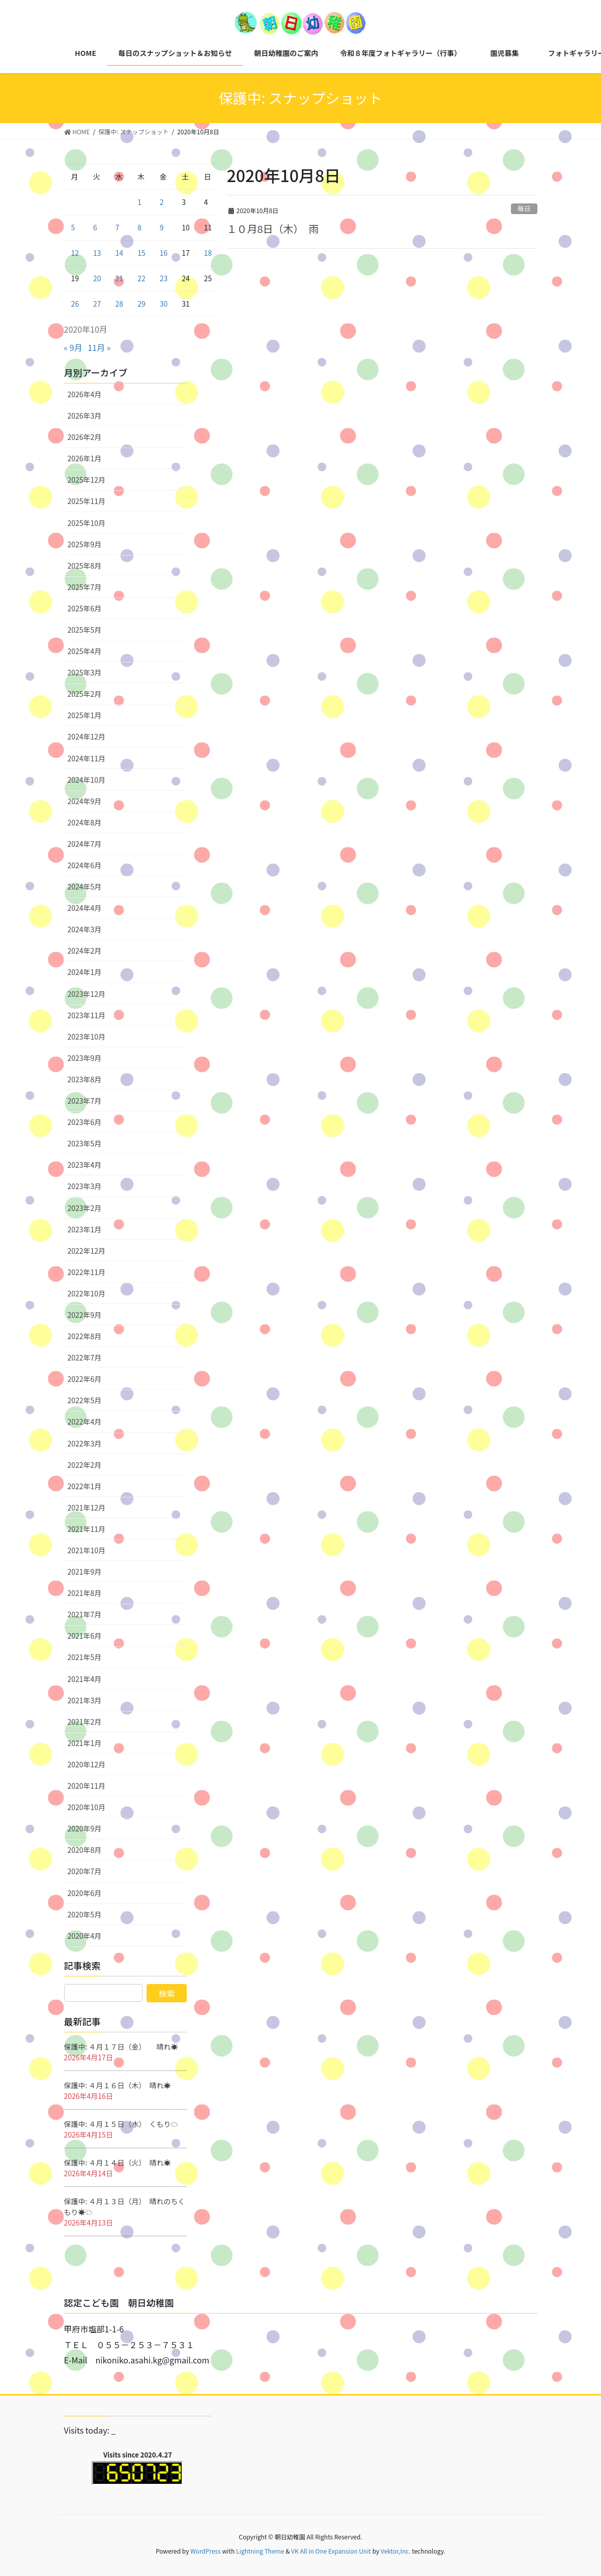 The image size is (601, 2576). Describe the element at coordinates (121, 2046) in the screenshot. I see `保護中: ４月１７日（金） 晴れ☀` at that location.